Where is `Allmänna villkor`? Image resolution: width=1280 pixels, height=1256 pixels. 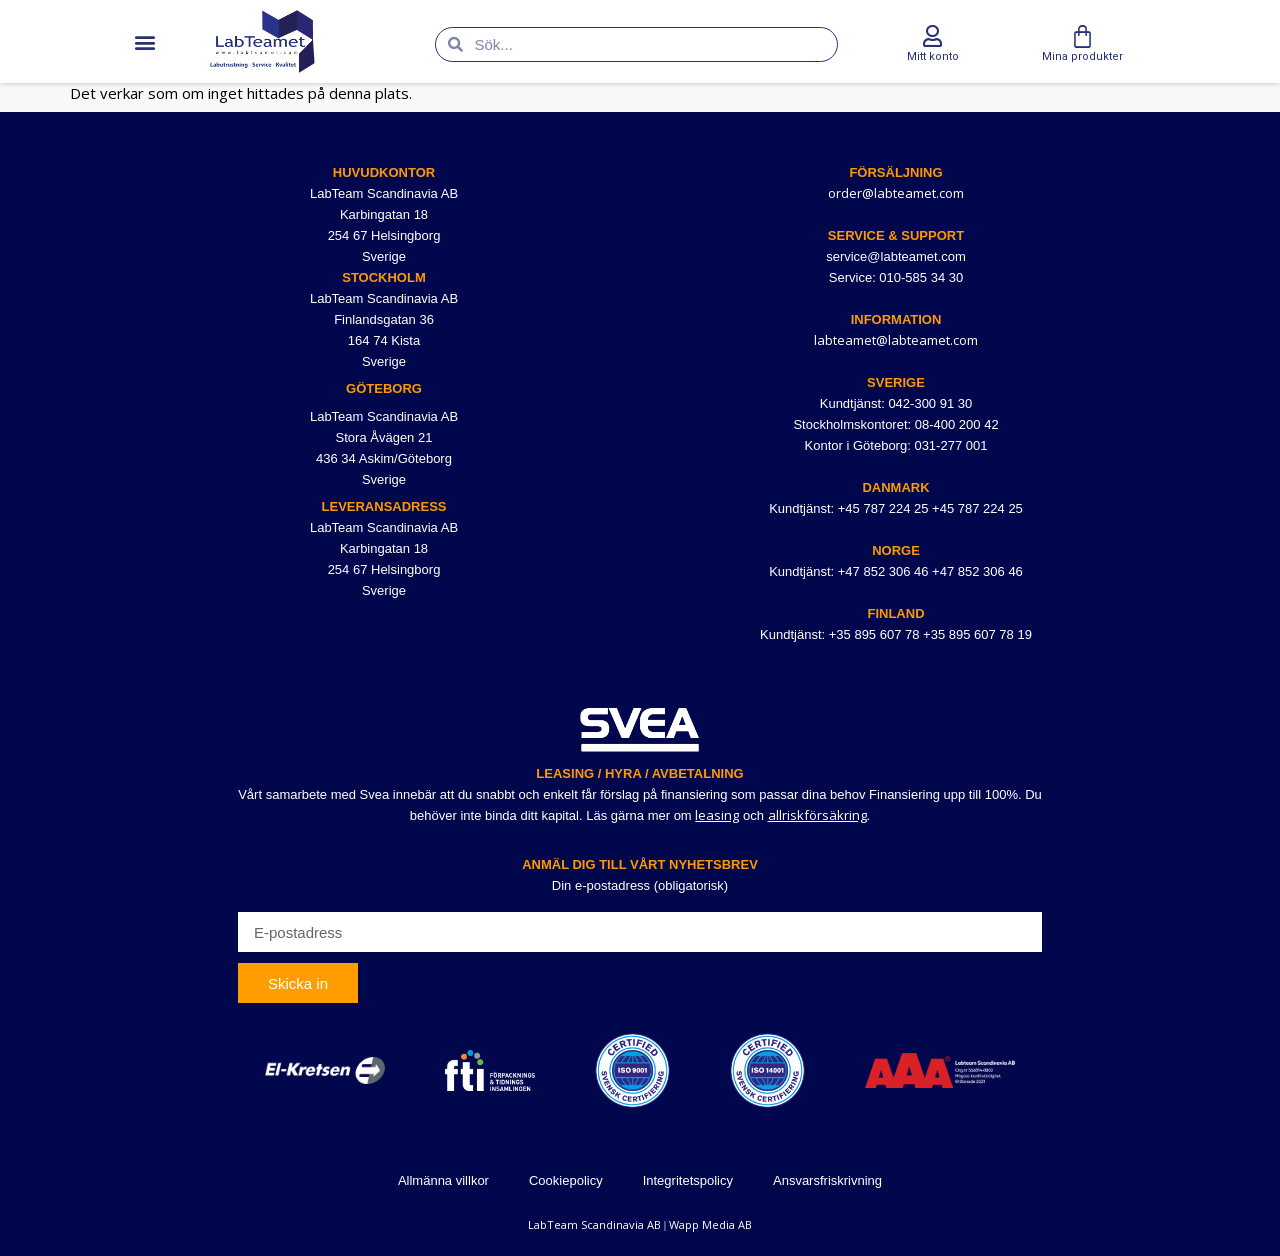
Allmänna villkor is located at coordinates (443, 1180).